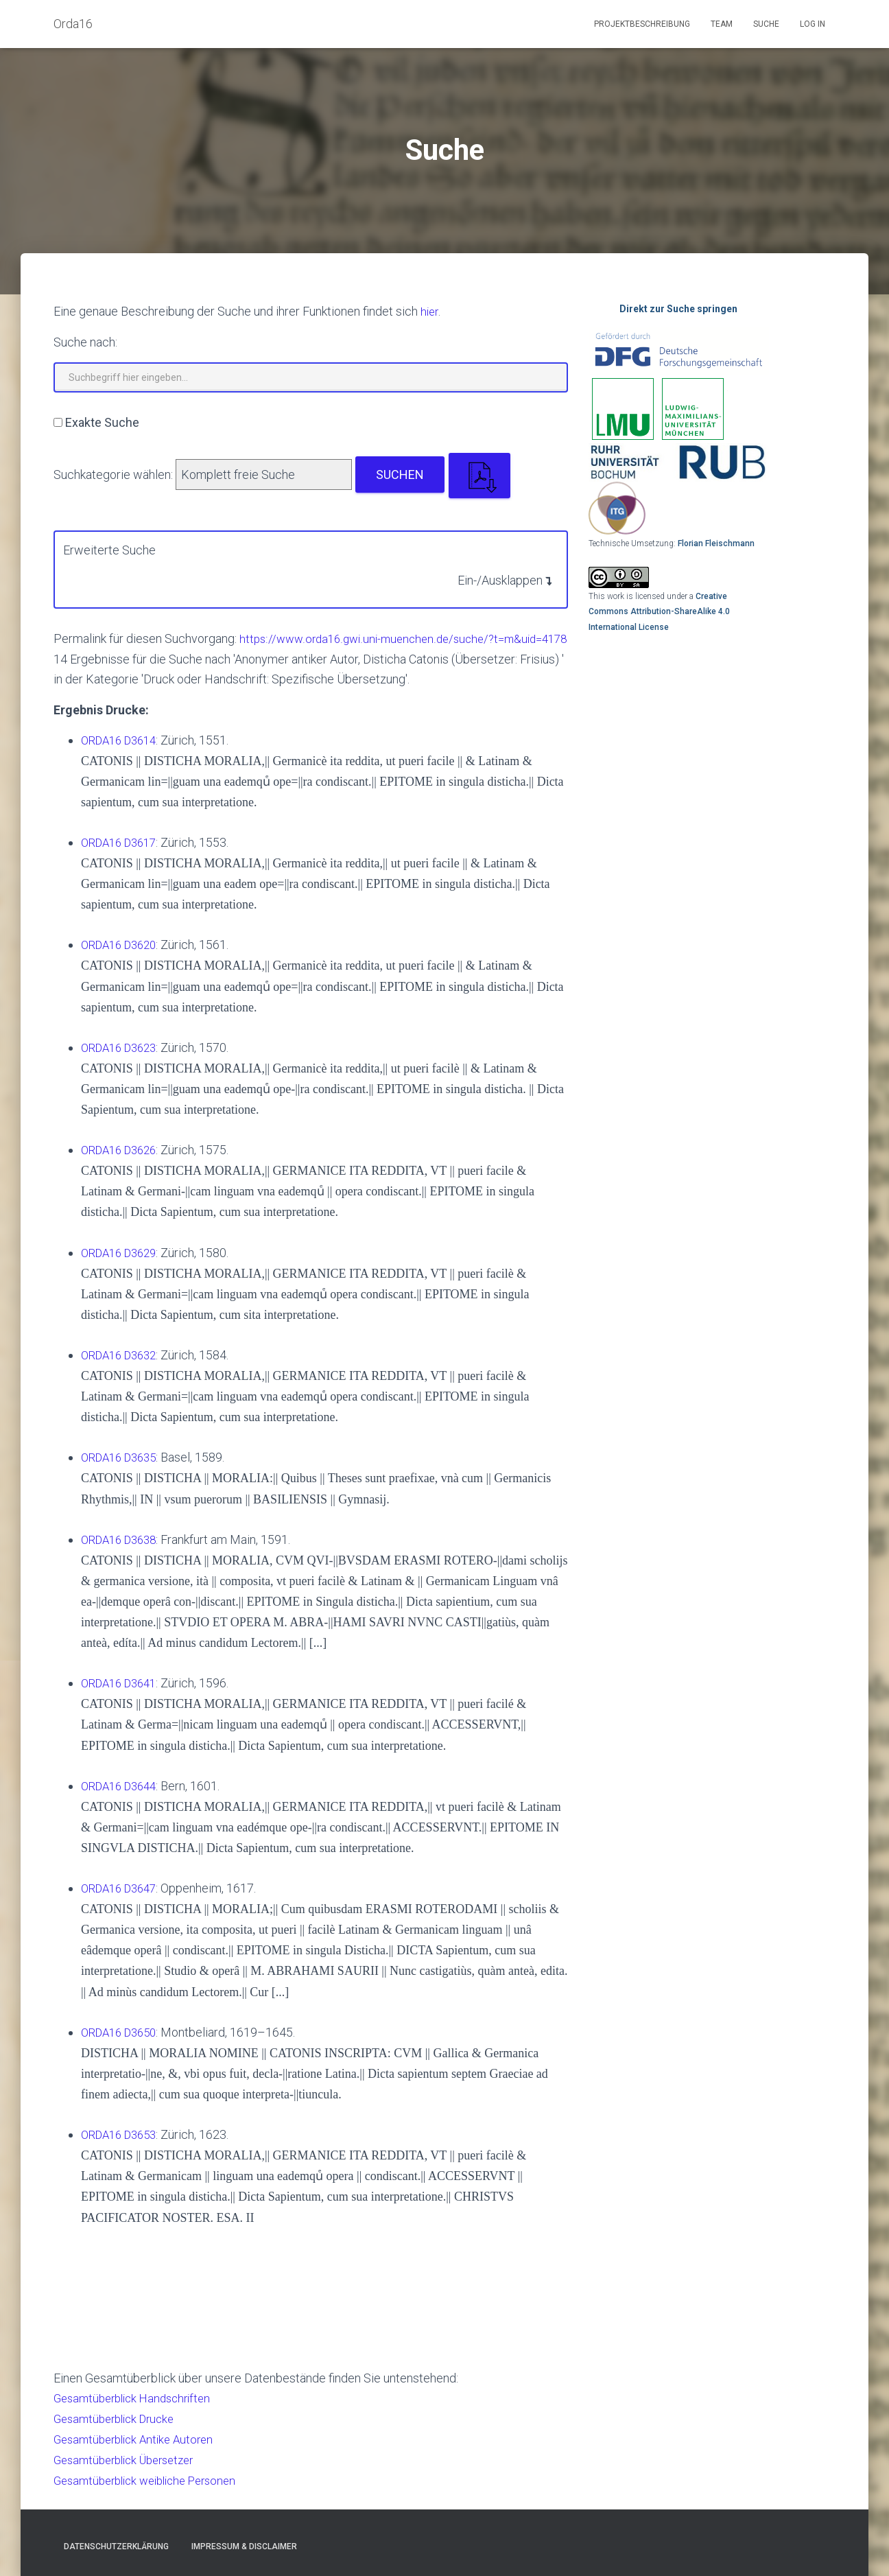 The image size is (889, 2576). Describe the element at coordinates (123, 1268) in the screenshot. I see `ORDA16 D3629` at that location.